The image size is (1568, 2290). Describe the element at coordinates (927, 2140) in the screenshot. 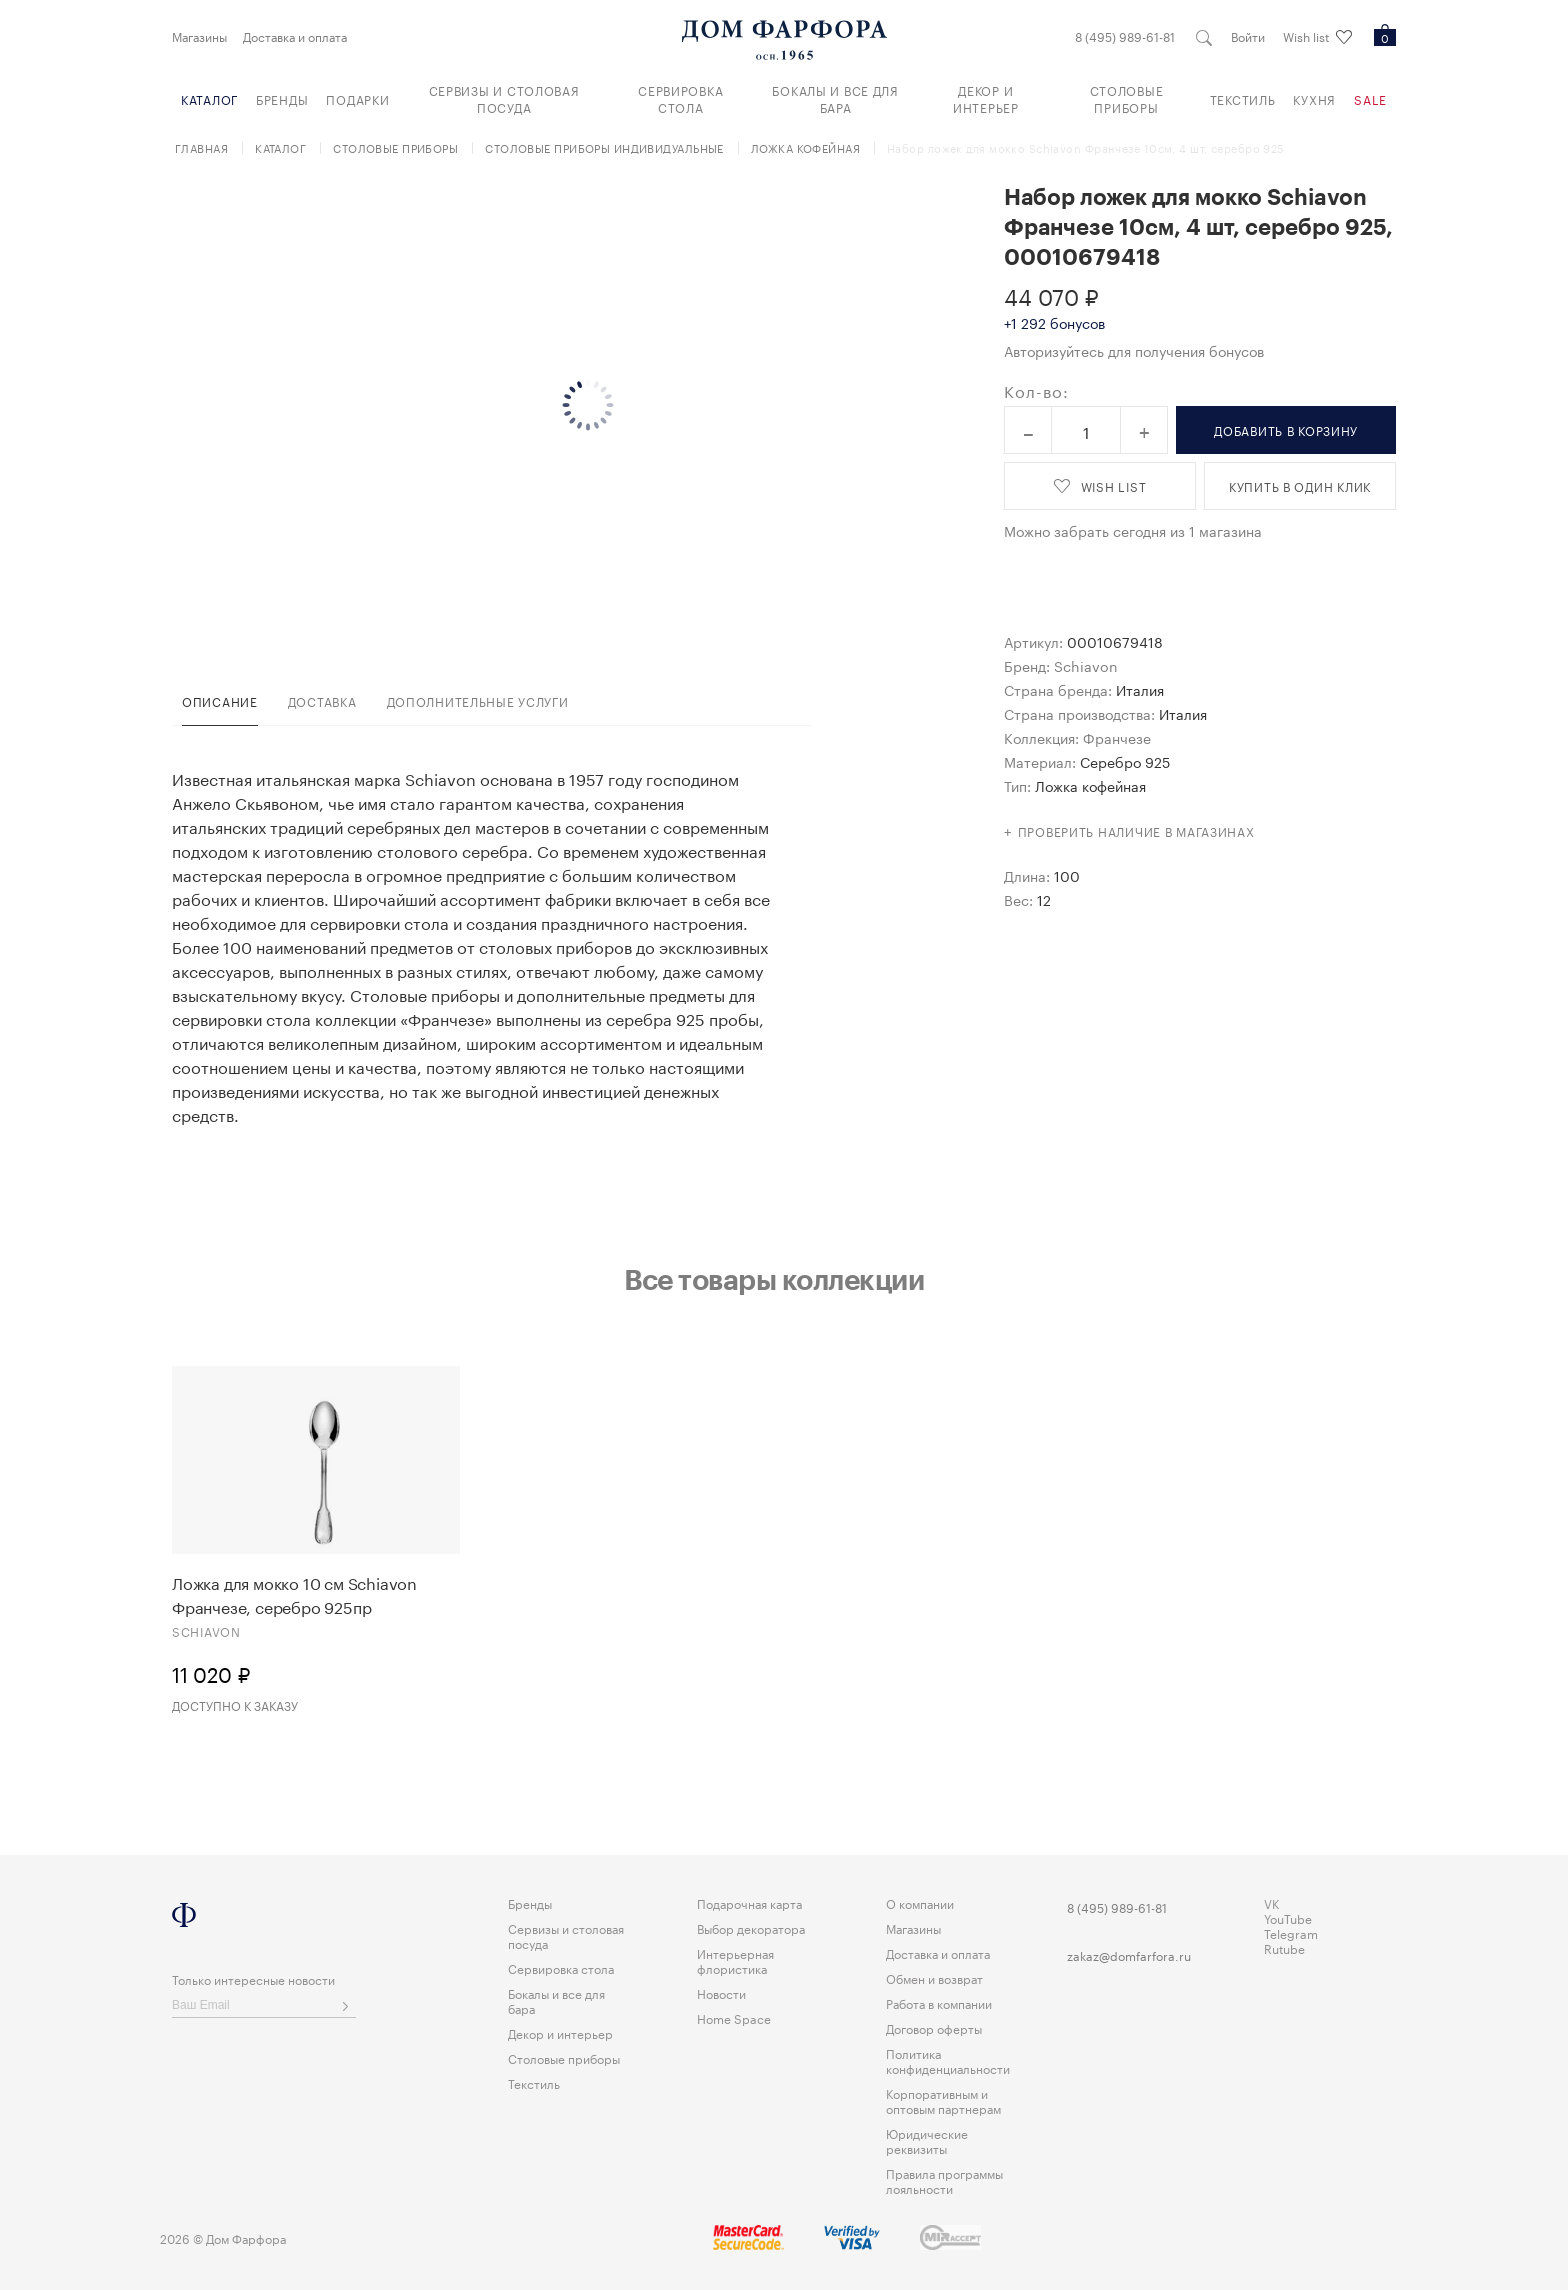

I see `Юридические реквизиты` at that location.